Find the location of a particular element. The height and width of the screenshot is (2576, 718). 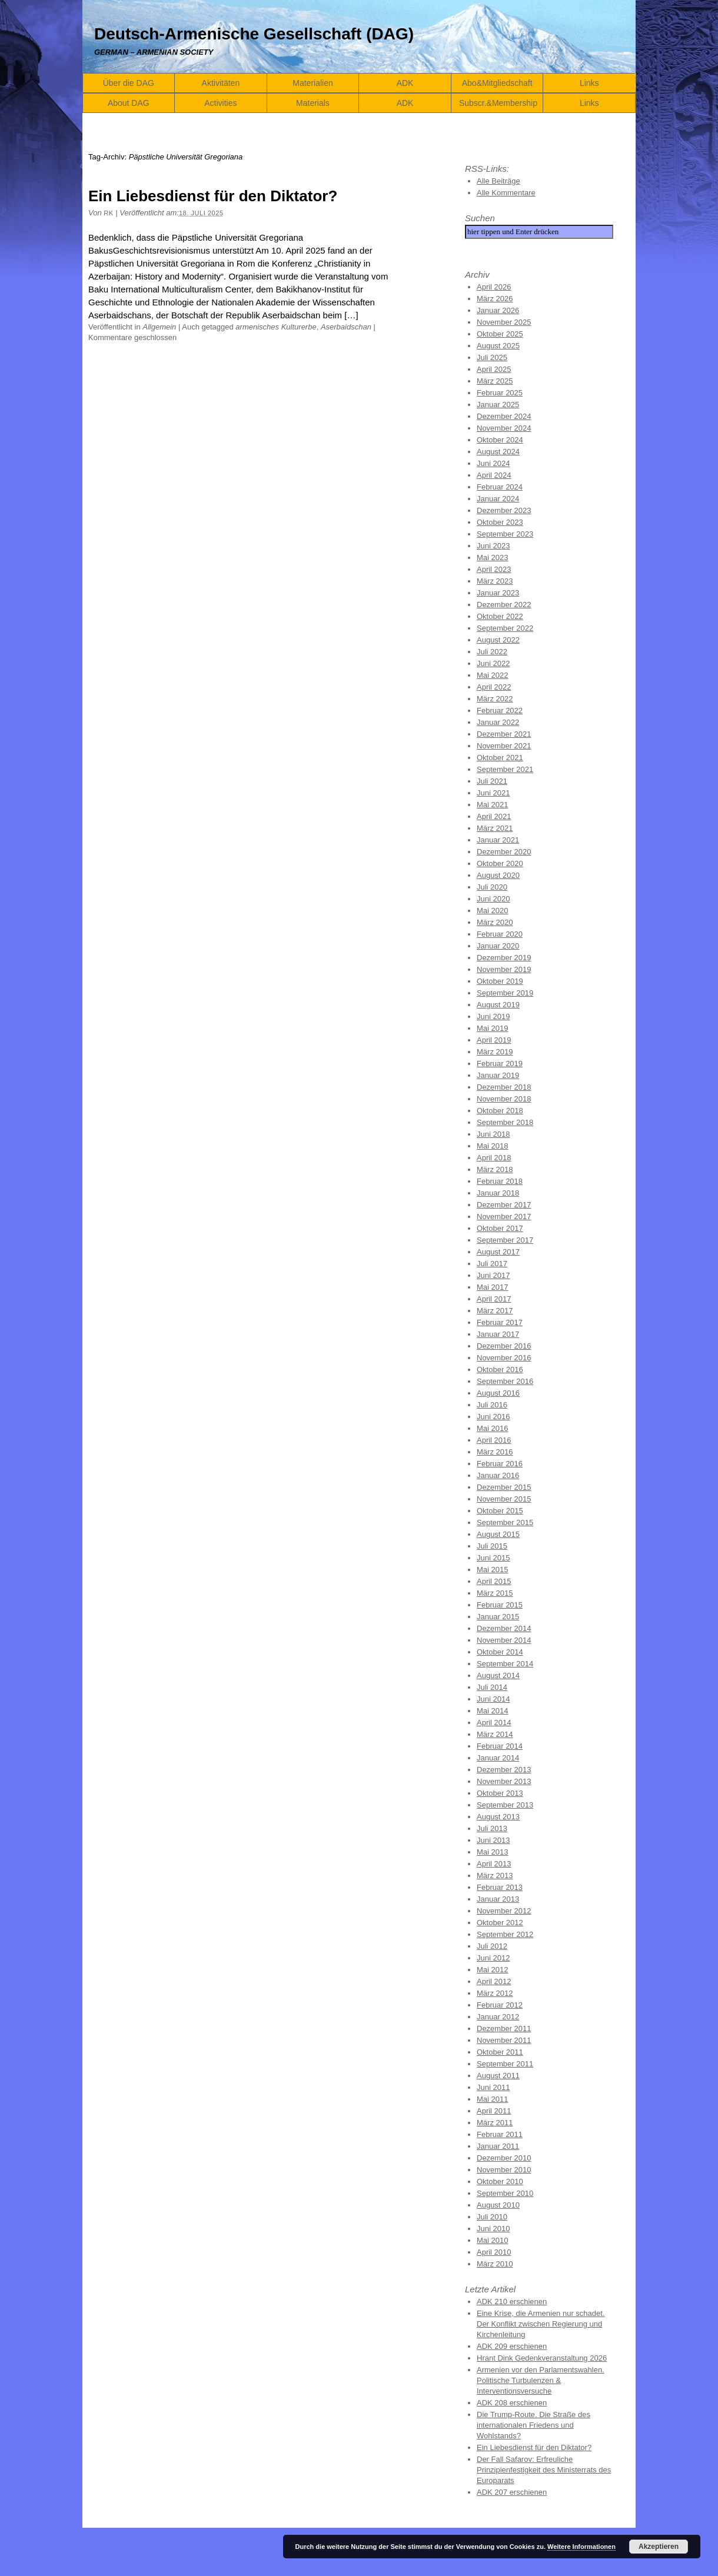

Februar 2011 is located at coordinates (500, 2134).